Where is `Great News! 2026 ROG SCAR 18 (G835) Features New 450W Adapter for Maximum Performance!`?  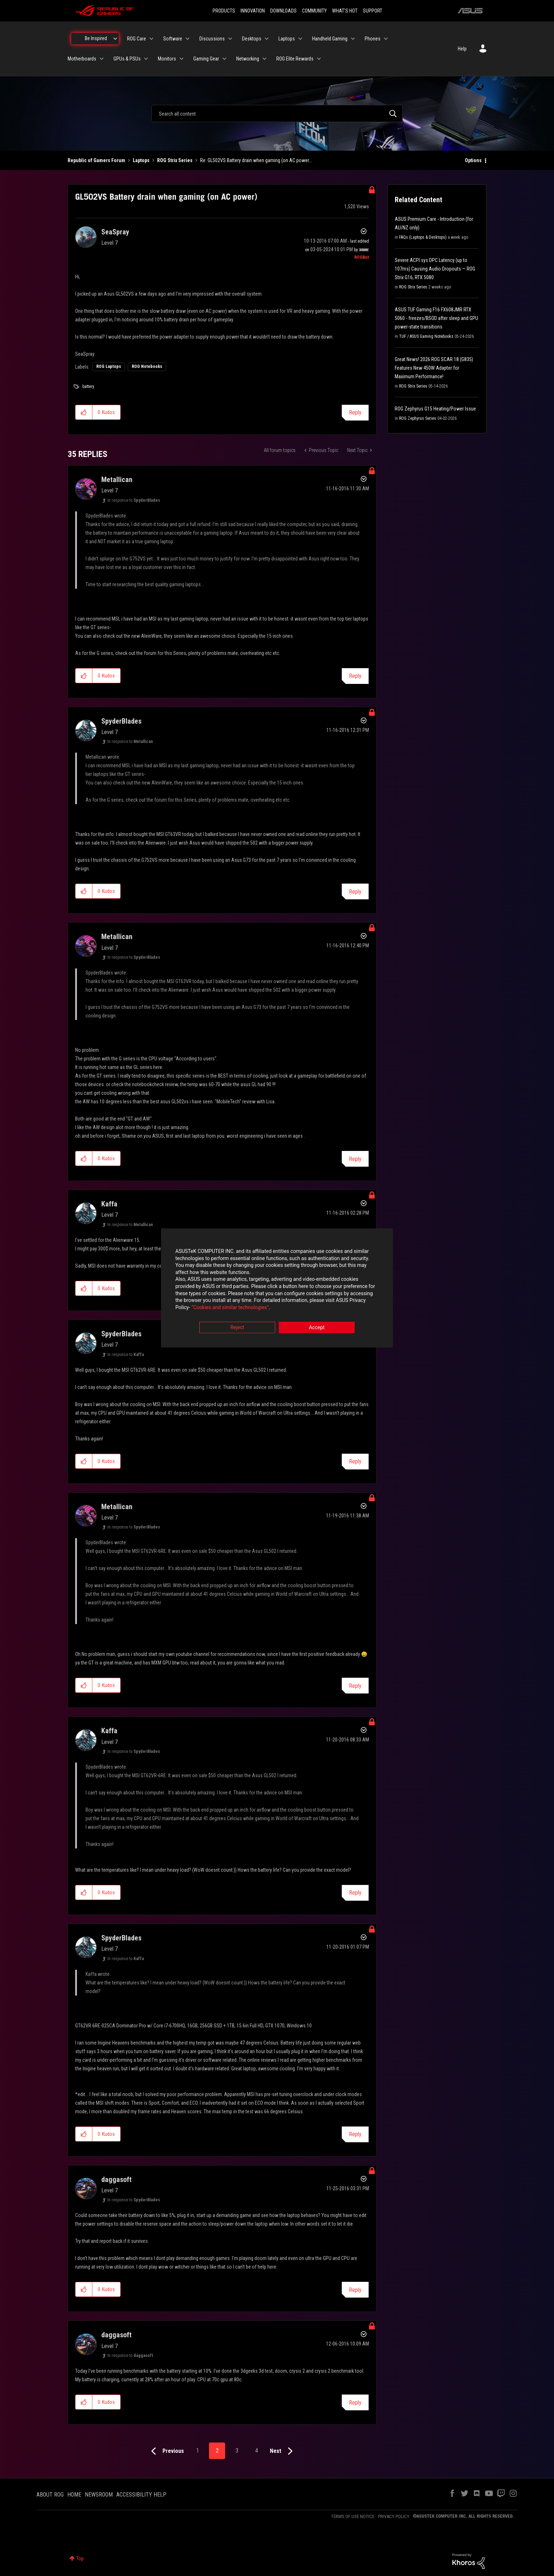 Great News! 2026 ROG SCAR 18 (G835) Features New 450W Adapter for Maximum Performance! is located at coordinates (434, 367).